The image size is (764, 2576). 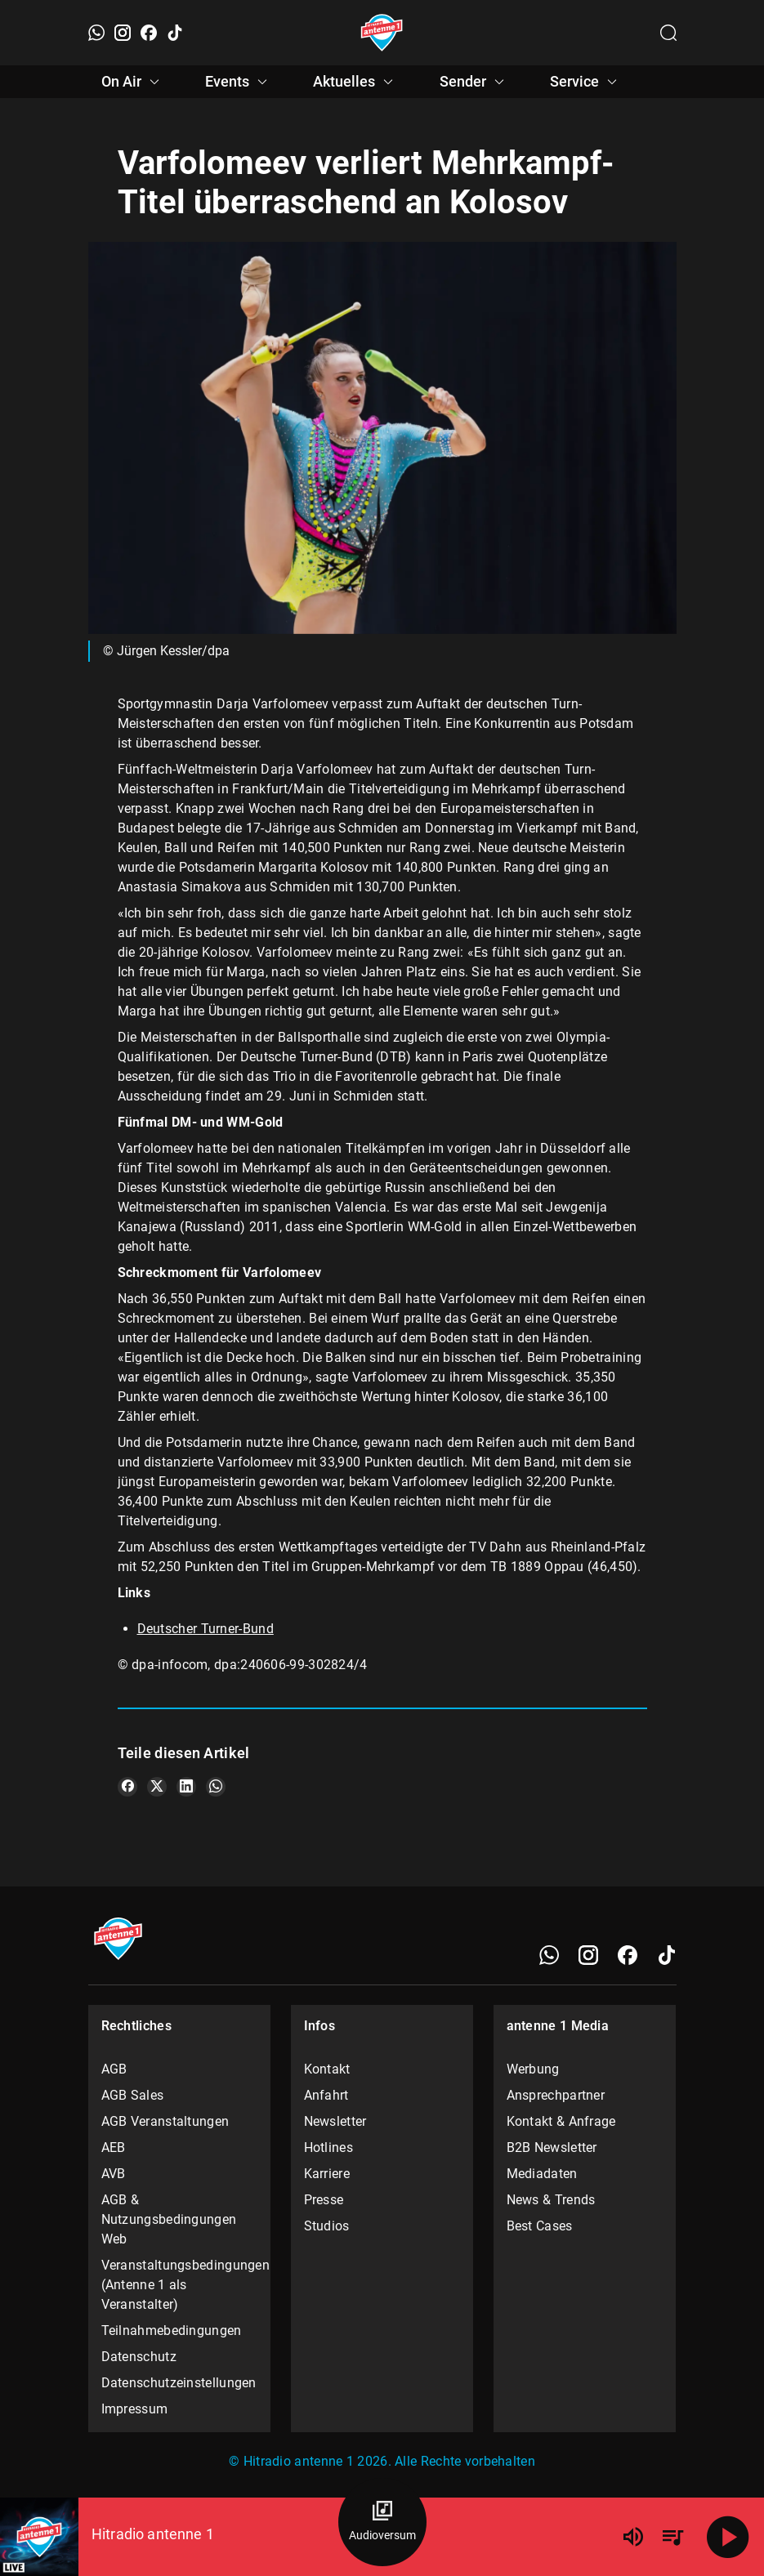 I want to click on Datenschutzeinstellungen, so click(x=179, y=2383).